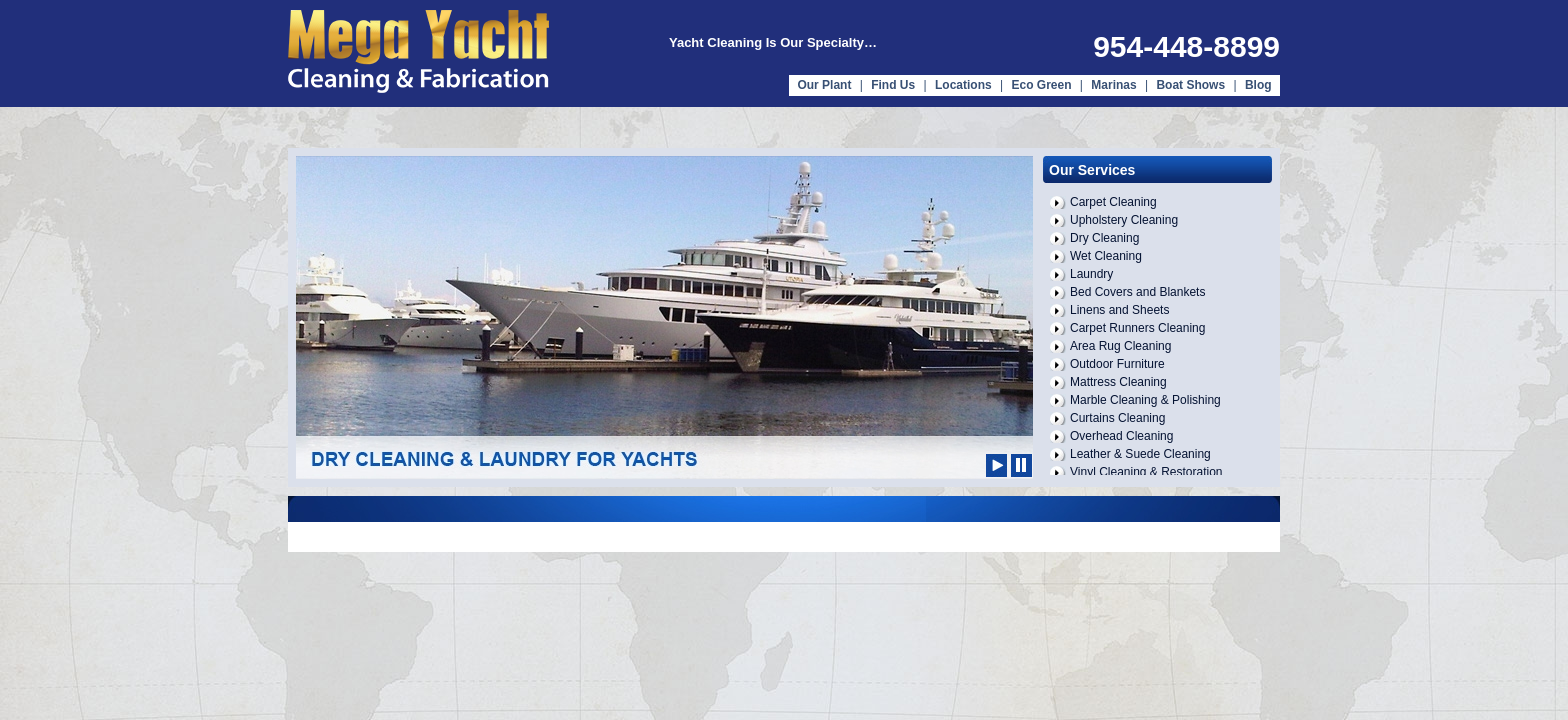 The width and height of the screenshot is (1568, 720). I want to click on Carpet Runners Cleaning, so click(1137, 328).